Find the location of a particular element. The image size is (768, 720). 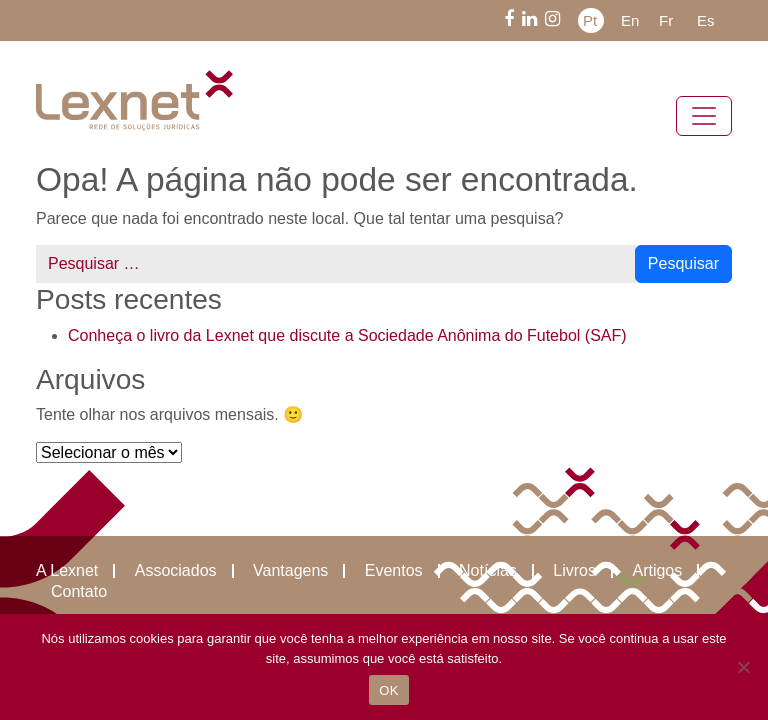

OK is located at coordinates (388, 690).